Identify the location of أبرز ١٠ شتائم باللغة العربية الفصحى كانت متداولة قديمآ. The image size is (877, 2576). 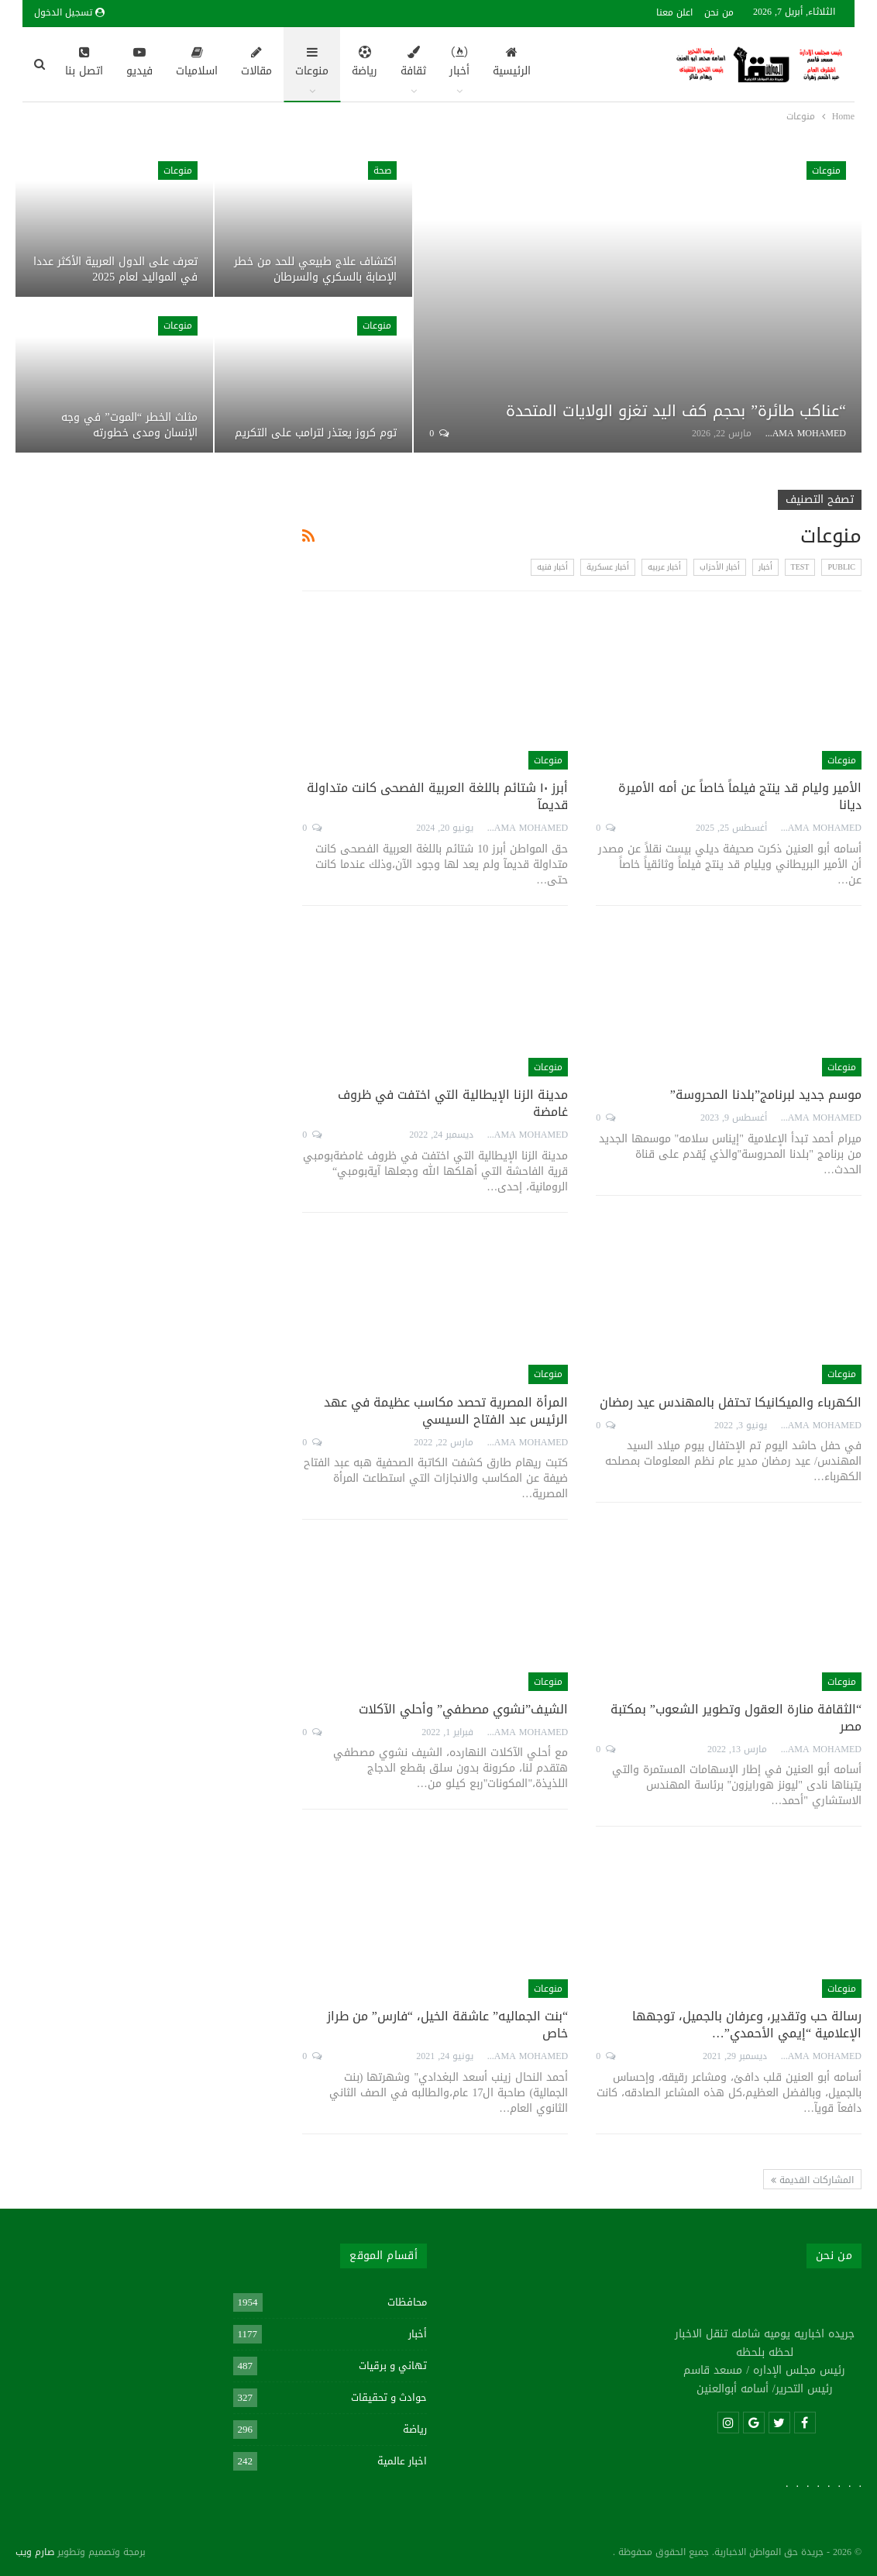
(437, 796).